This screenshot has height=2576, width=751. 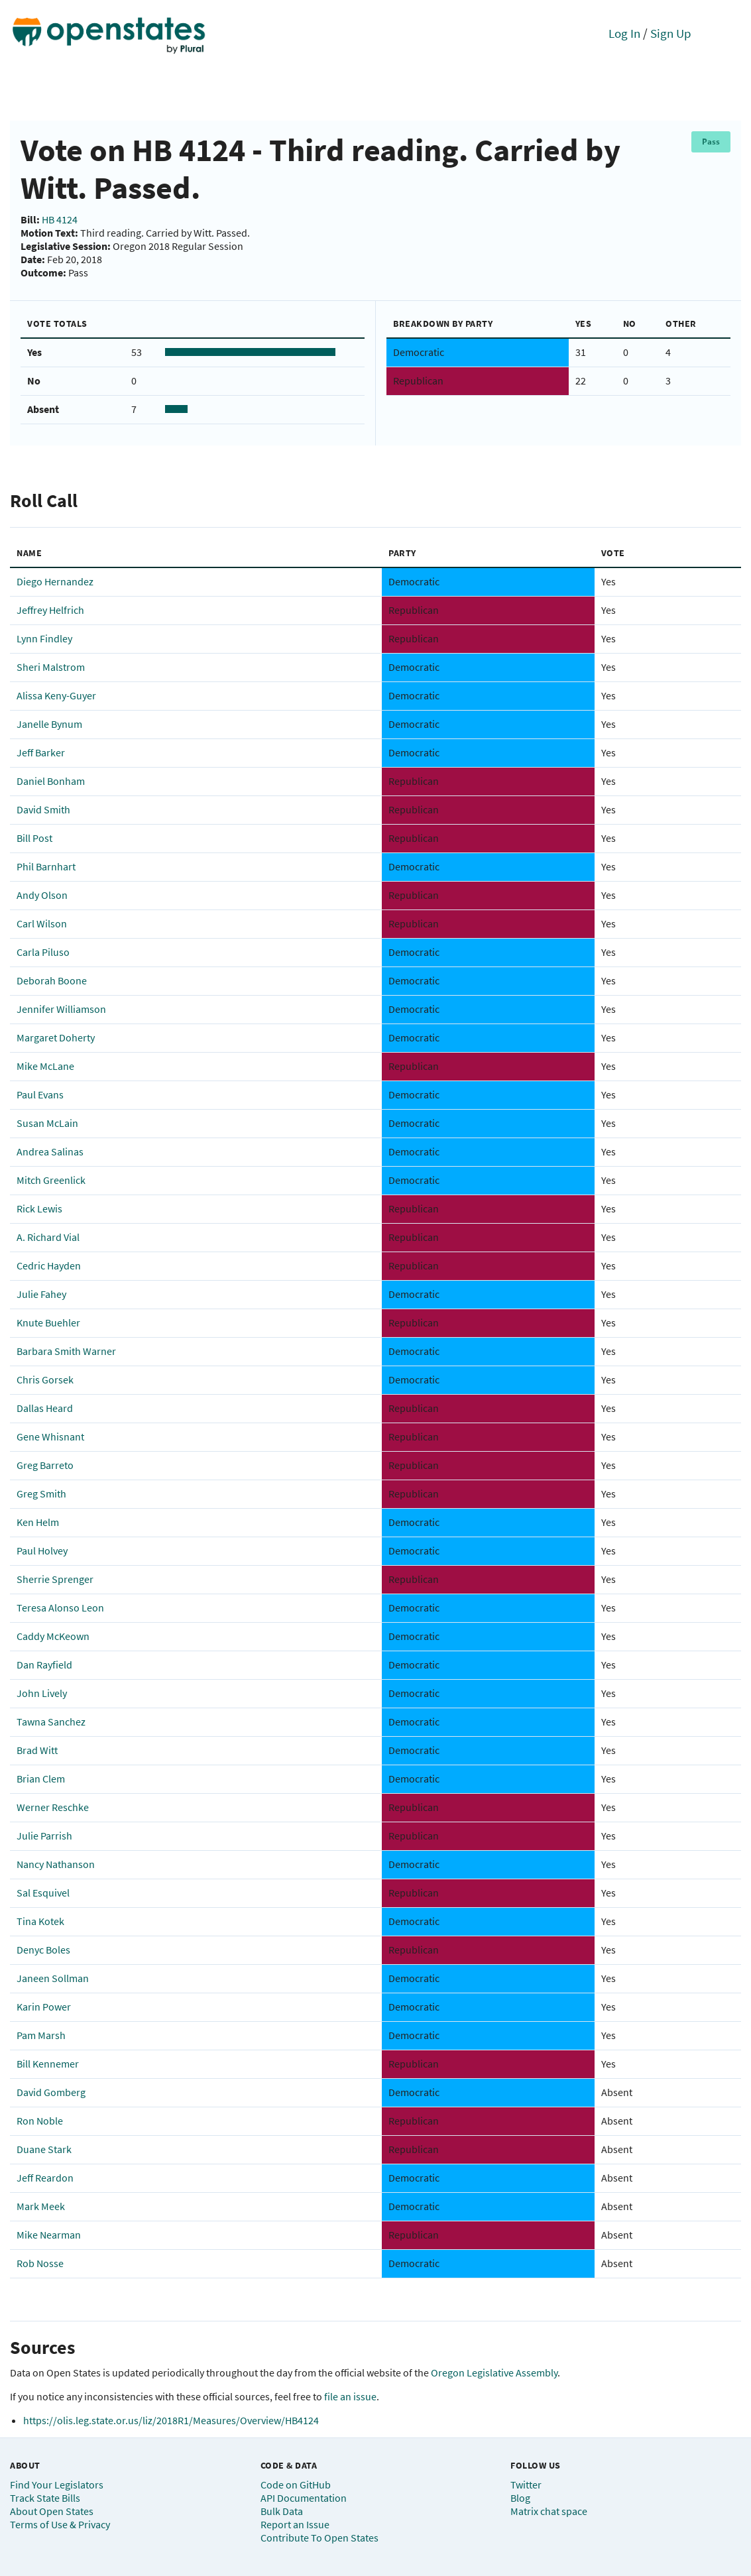 I want to click on Ron Noble, so click(x=40, y=2120).